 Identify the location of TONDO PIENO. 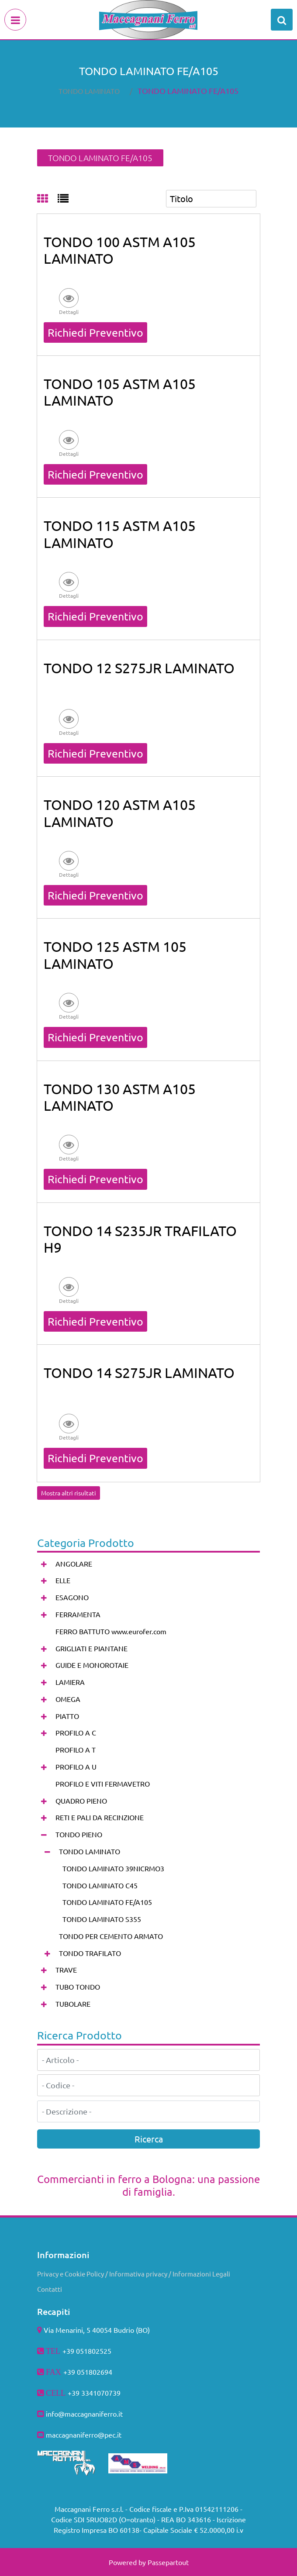
(78, 1834).